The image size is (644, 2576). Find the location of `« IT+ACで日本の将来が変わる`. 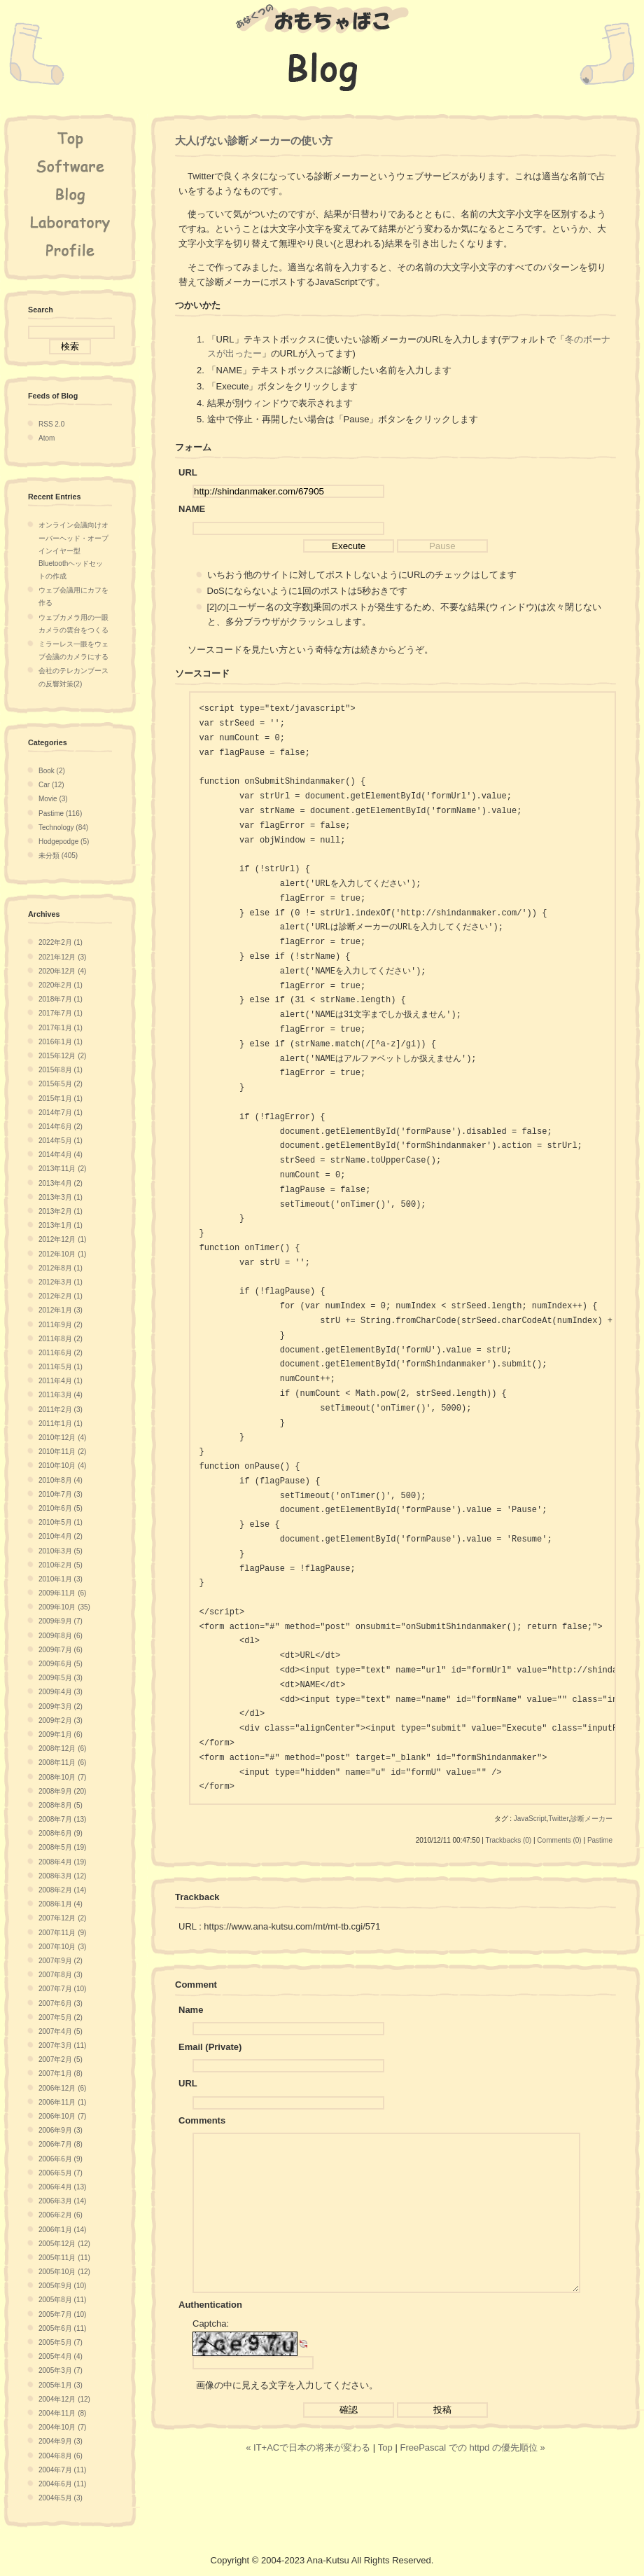

« IT+ACで日本の将来が変わる is located at coordinates (308, 2479).